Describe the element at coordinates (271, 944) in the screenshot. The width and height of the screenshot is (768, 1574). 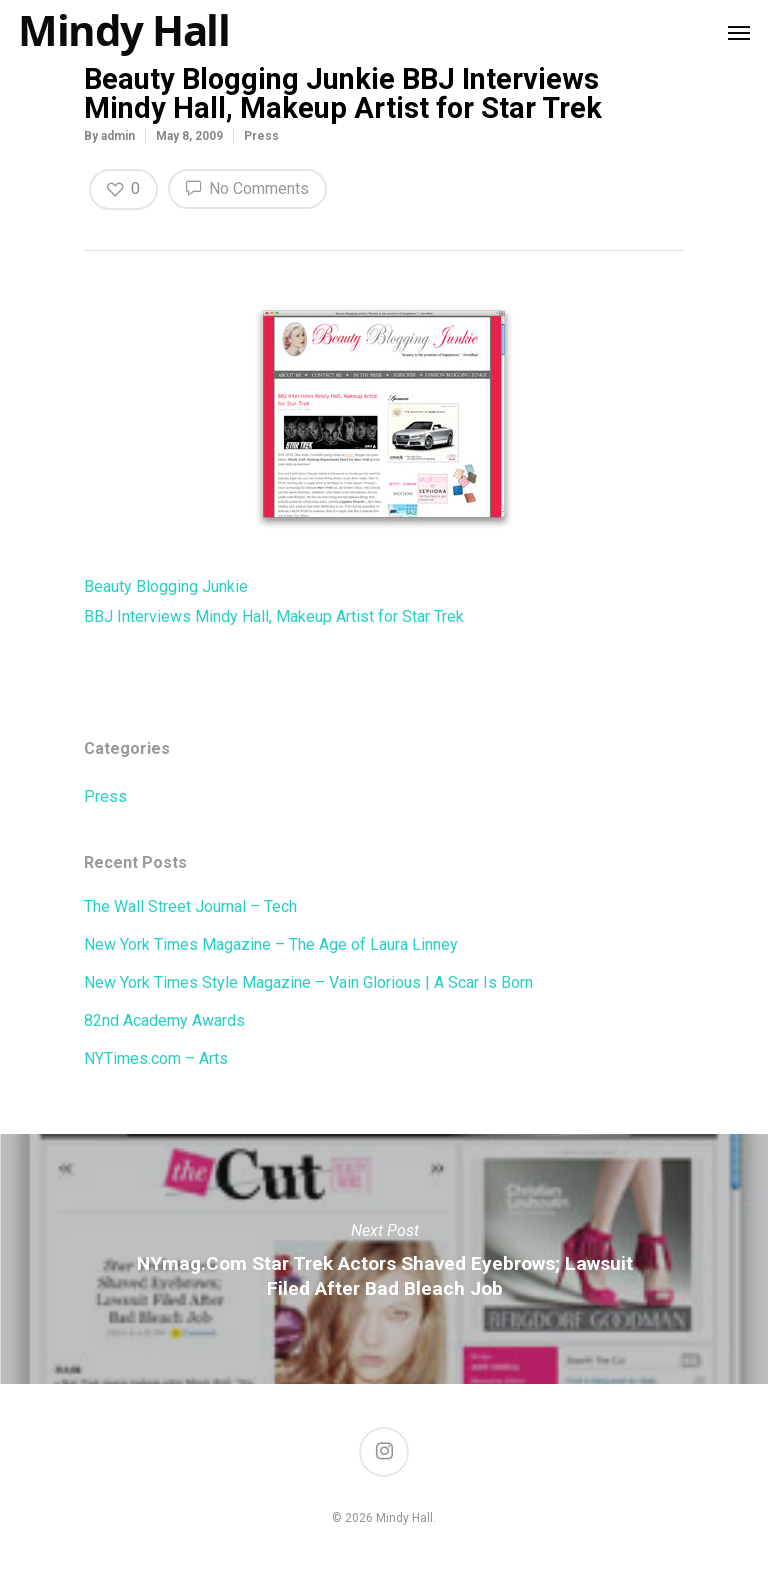
I see `New York Times Magazine – The Age of Laura Linney` at that location.